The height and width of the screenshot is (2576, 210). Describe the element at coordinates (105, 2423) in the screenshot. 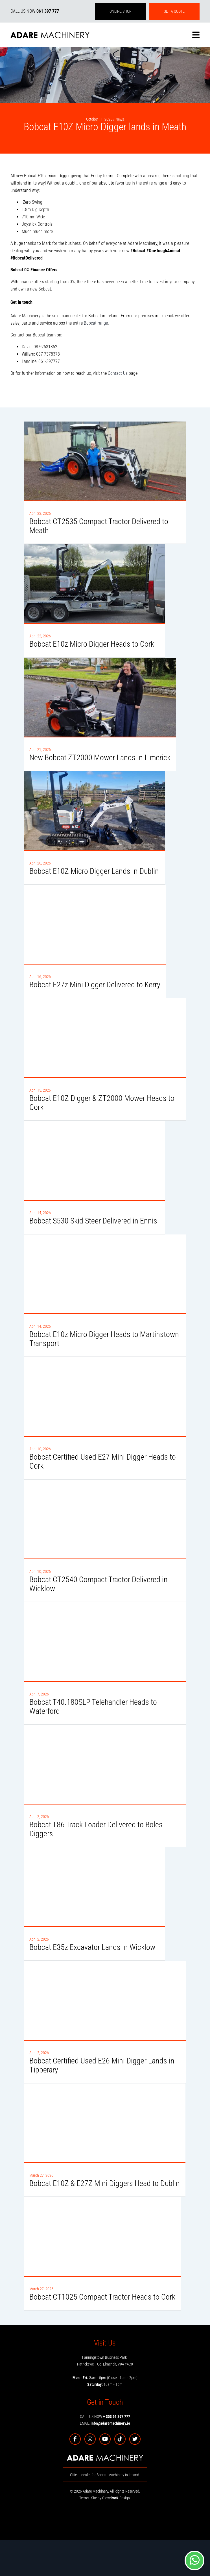

I see `EMAIL` at that location.